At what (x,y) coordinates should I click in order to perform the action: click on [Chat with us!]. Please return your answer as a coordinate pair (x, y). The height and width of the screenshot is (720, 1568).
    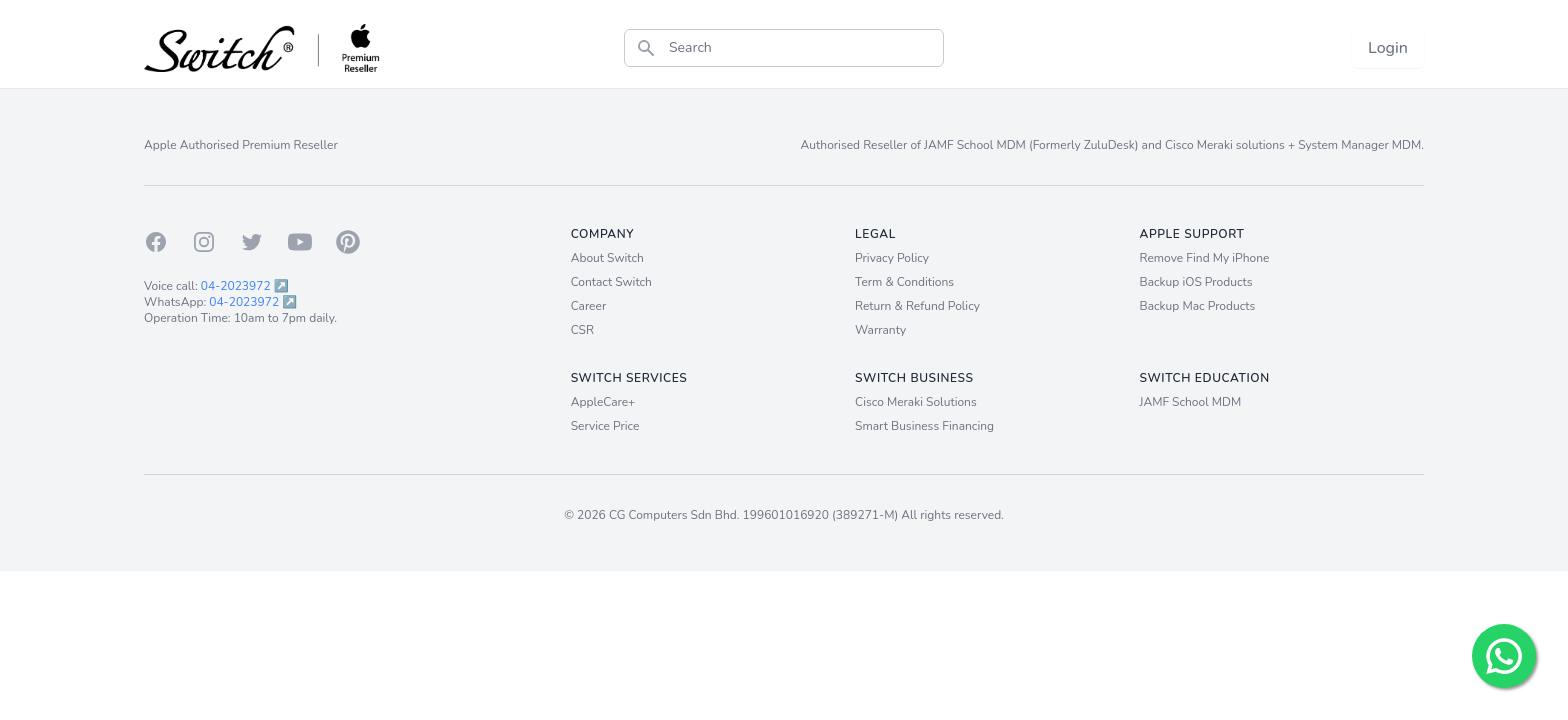
    Looking at the image, I should click on (1504, 656).